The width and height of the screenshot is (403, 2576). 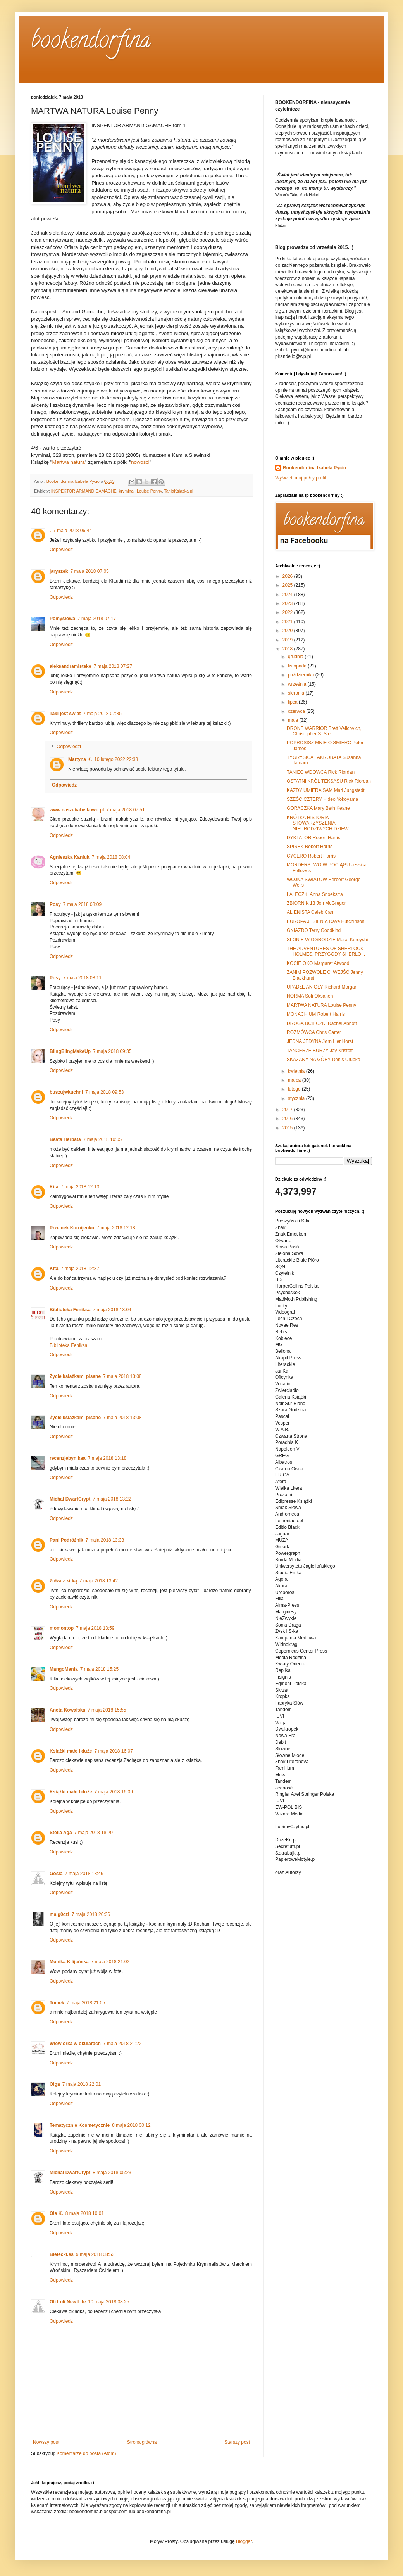 I want to click on 7 maja 2018 18:20, so click(x=93, y=1832).